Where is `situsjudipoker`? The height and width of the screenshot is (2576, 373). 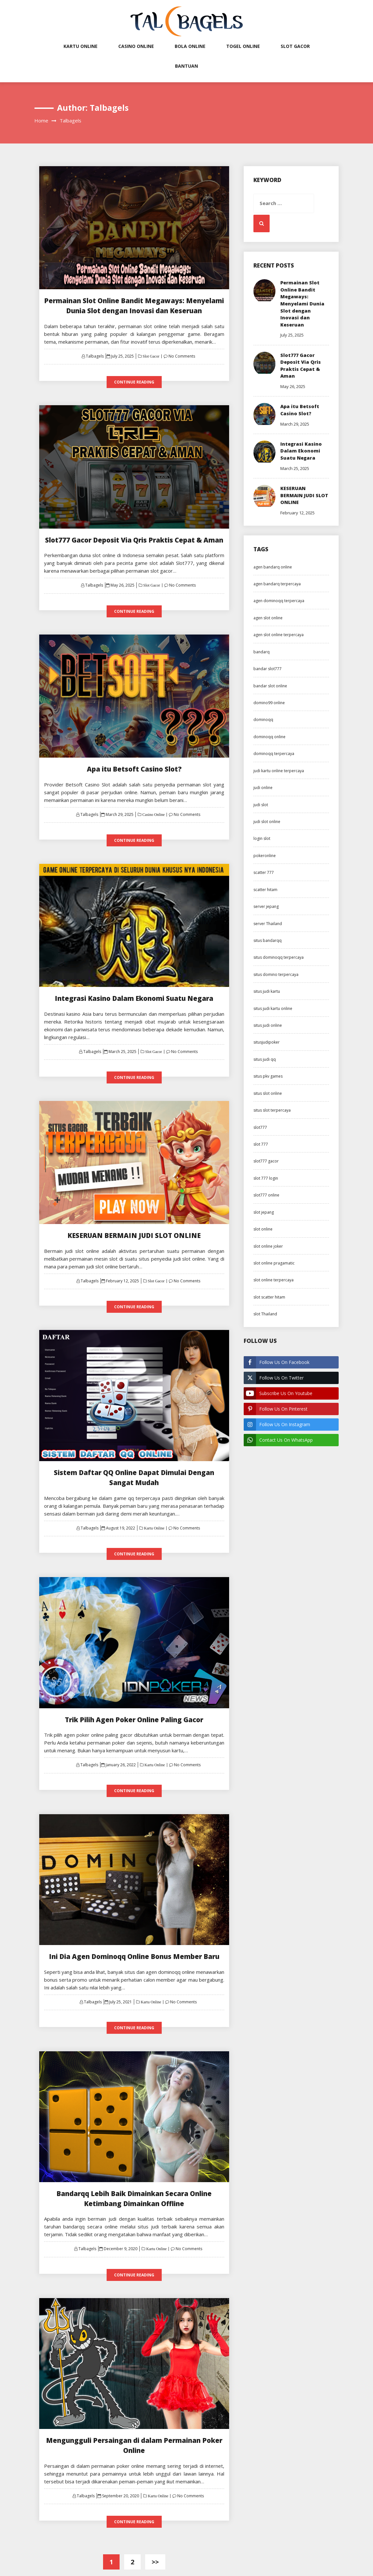 situsjudipoker is located at coordinates (266, 1048).